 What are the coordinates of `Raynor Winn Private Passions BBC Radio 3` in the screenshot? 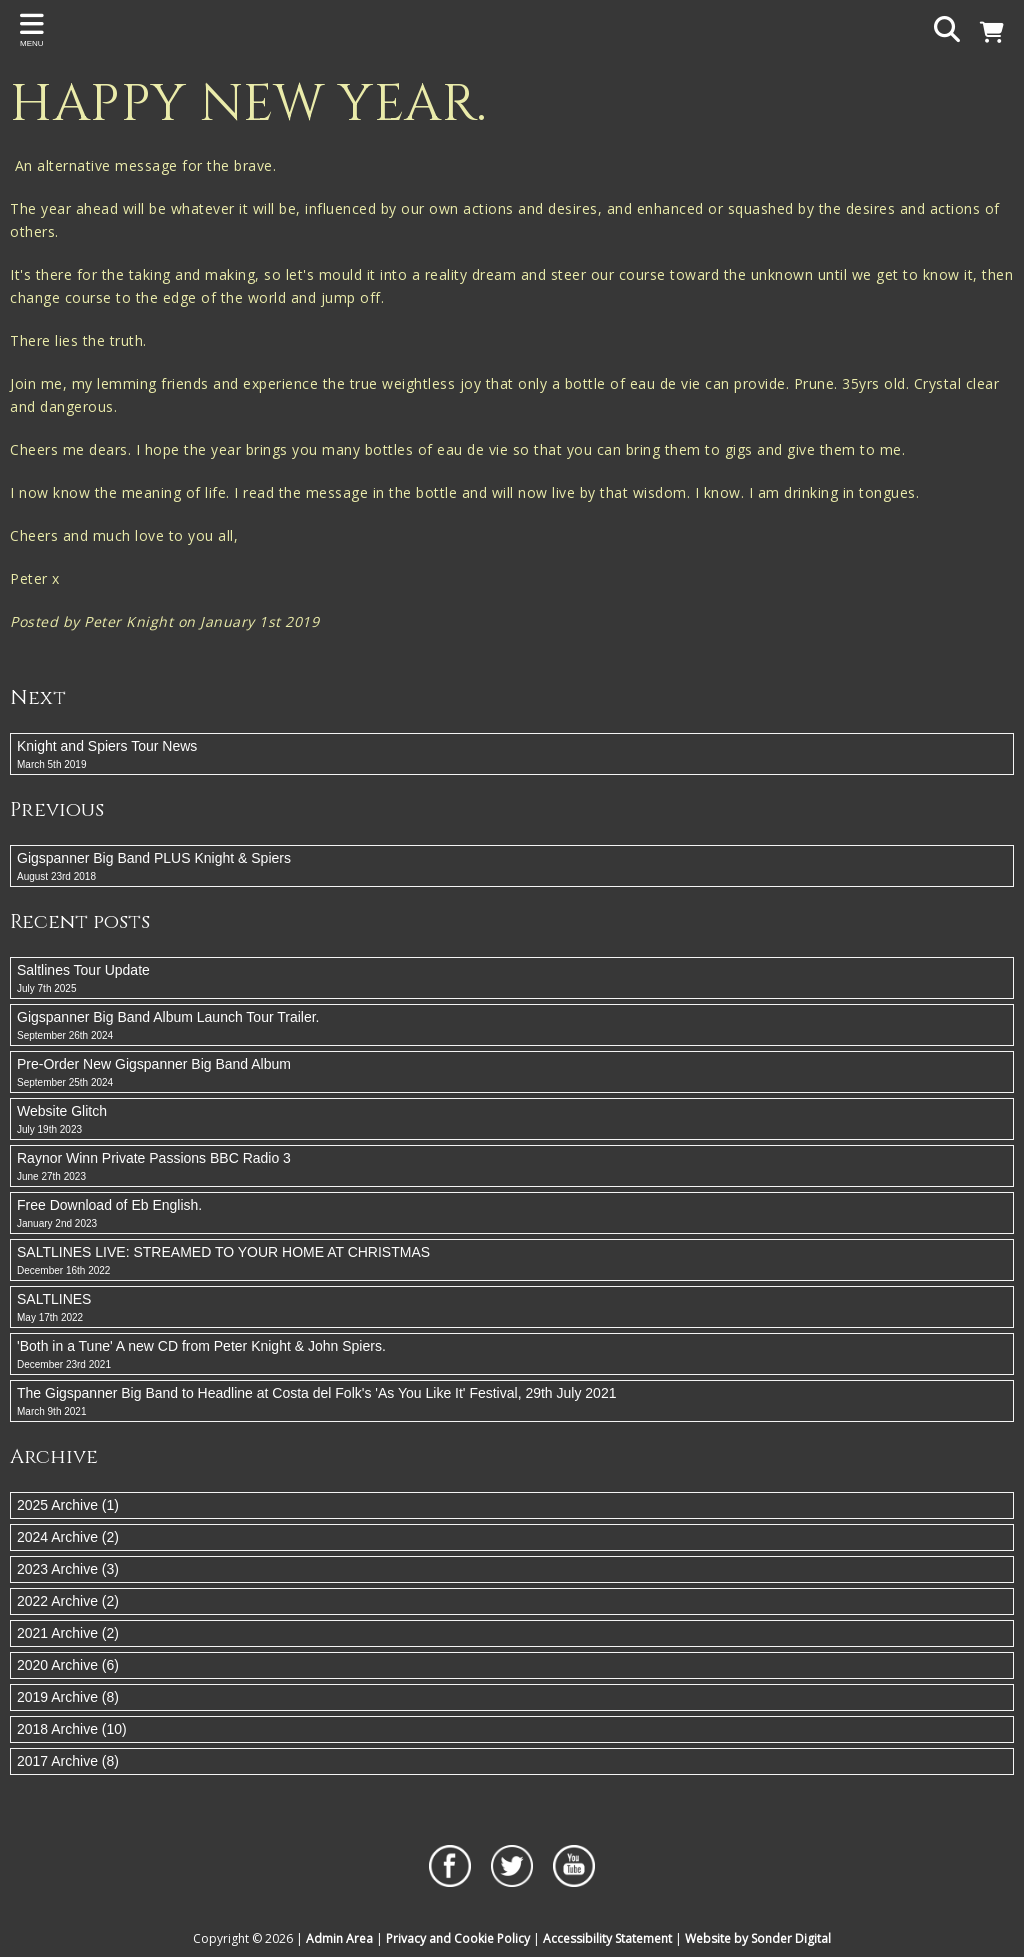 It's located at (512, 1167).